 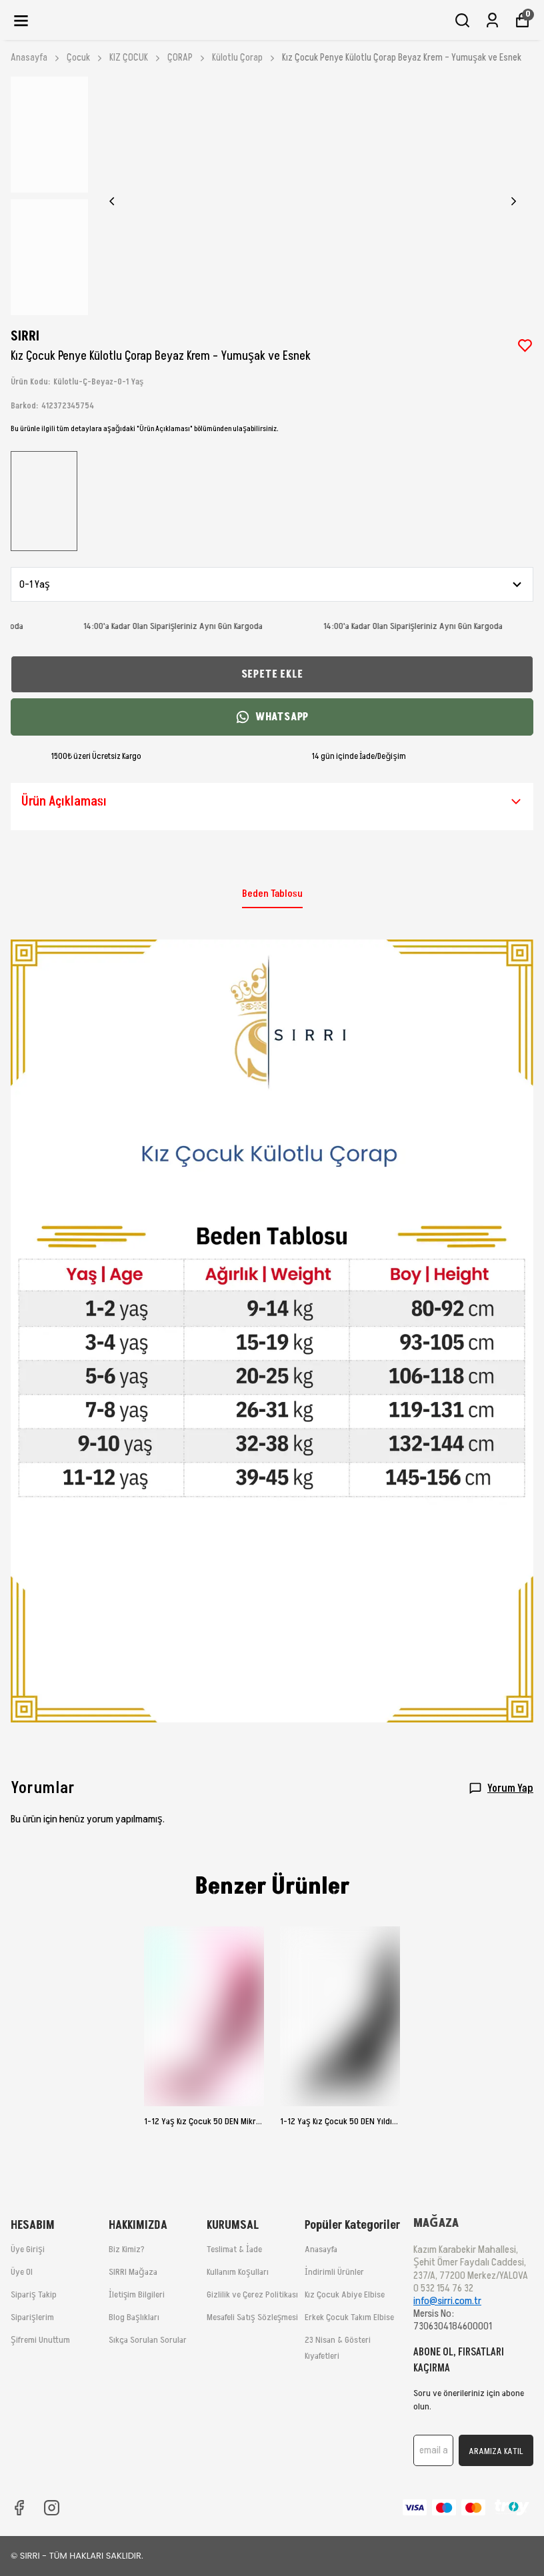 What do you see at coordinates (135, 58) in the screenshot?
I see `KIZ ÇOCUK` at bounding box center [135, 58].